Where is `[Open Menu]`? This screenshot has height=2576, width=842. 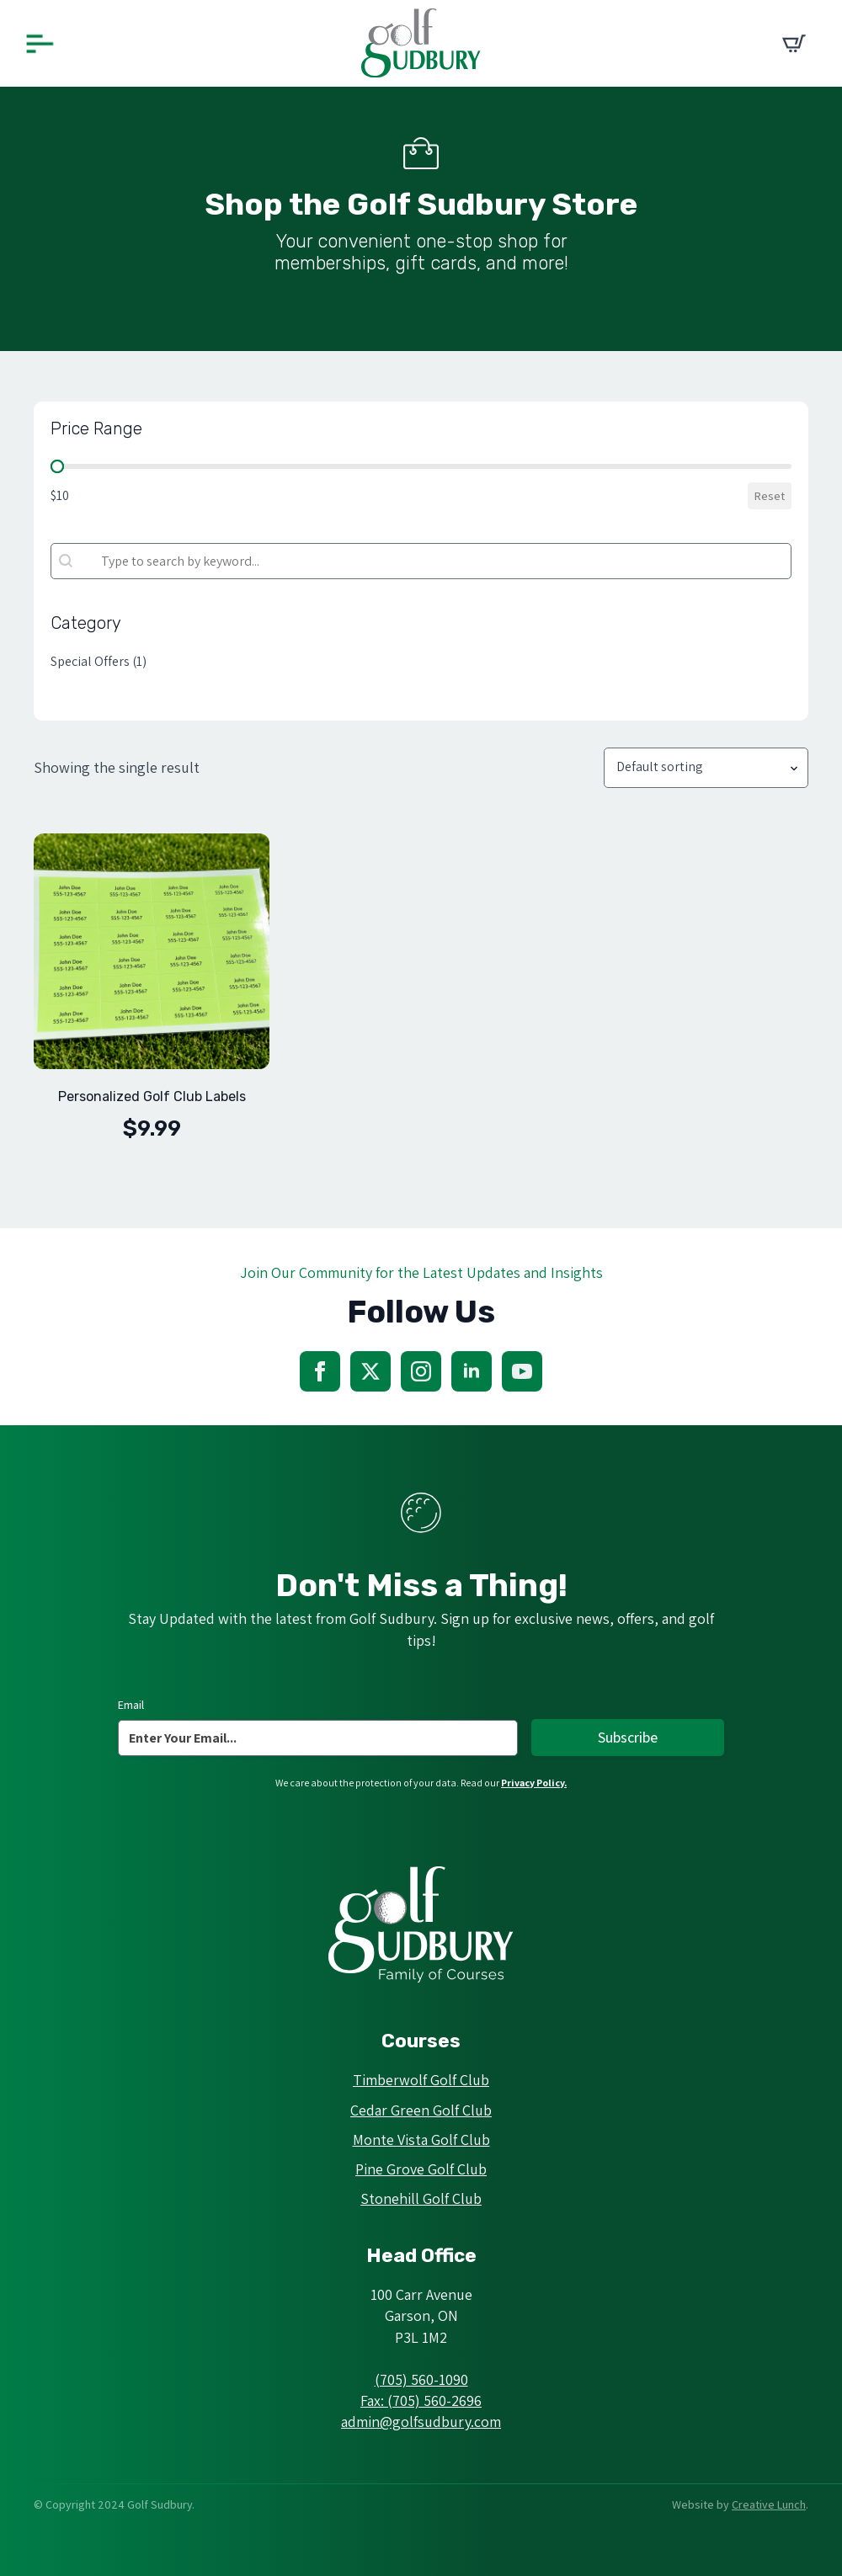 [Open Menu] is located at coordinates (39, 43).